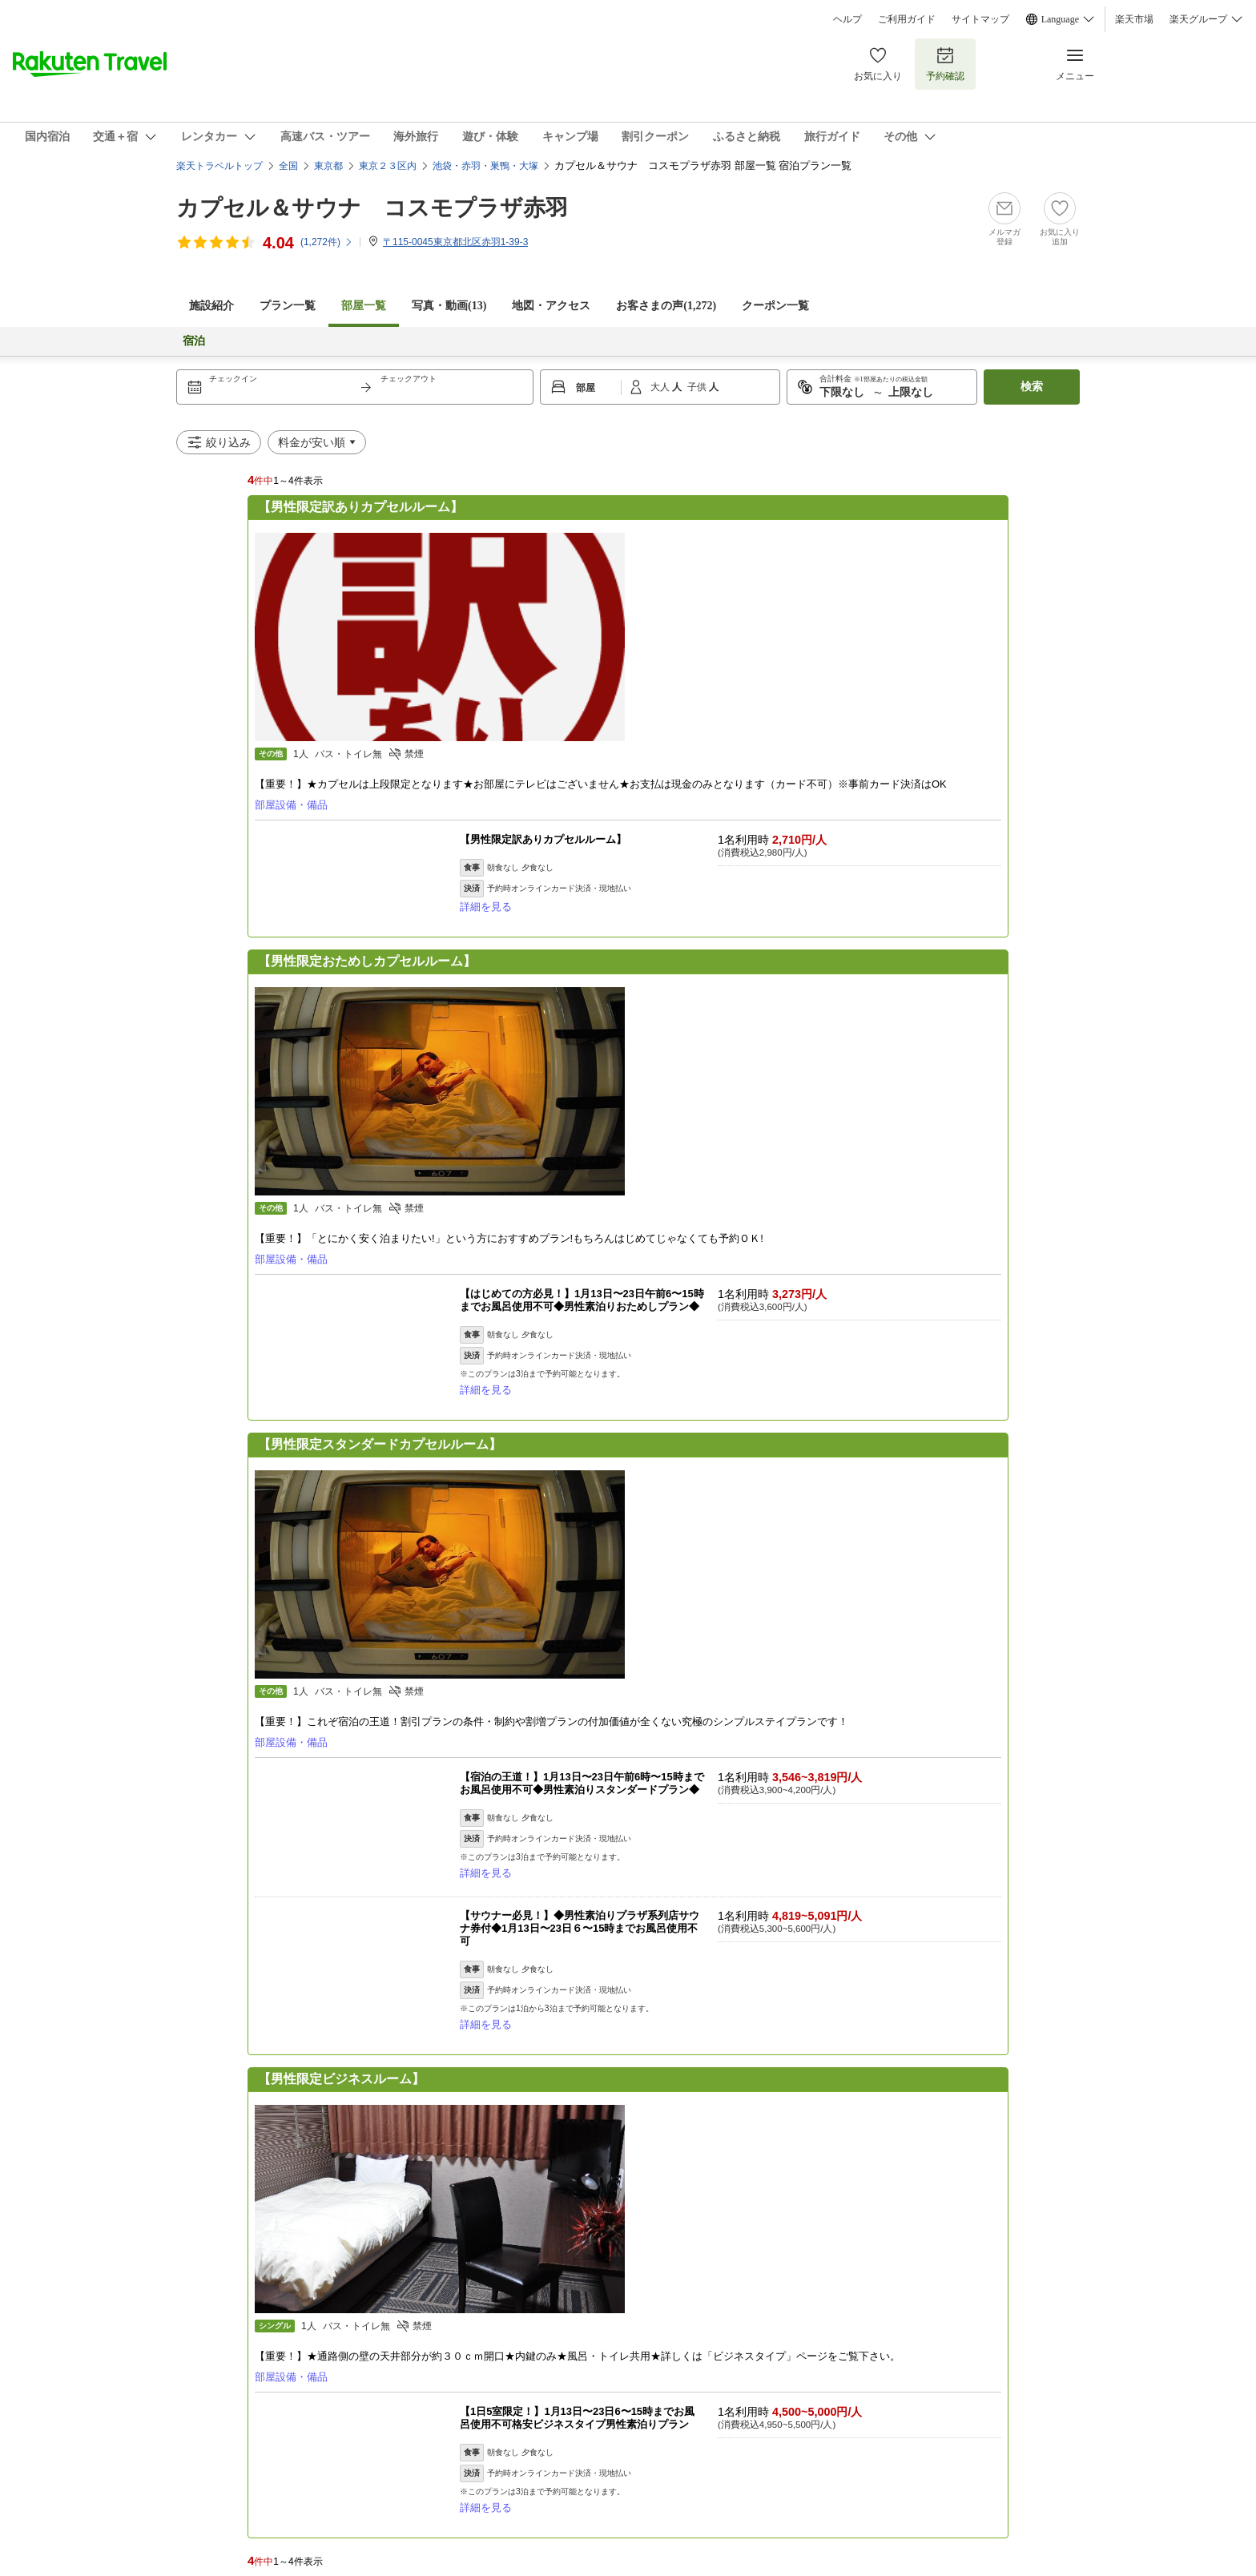  I want to click on 詳細を見る, so click(486, 907).